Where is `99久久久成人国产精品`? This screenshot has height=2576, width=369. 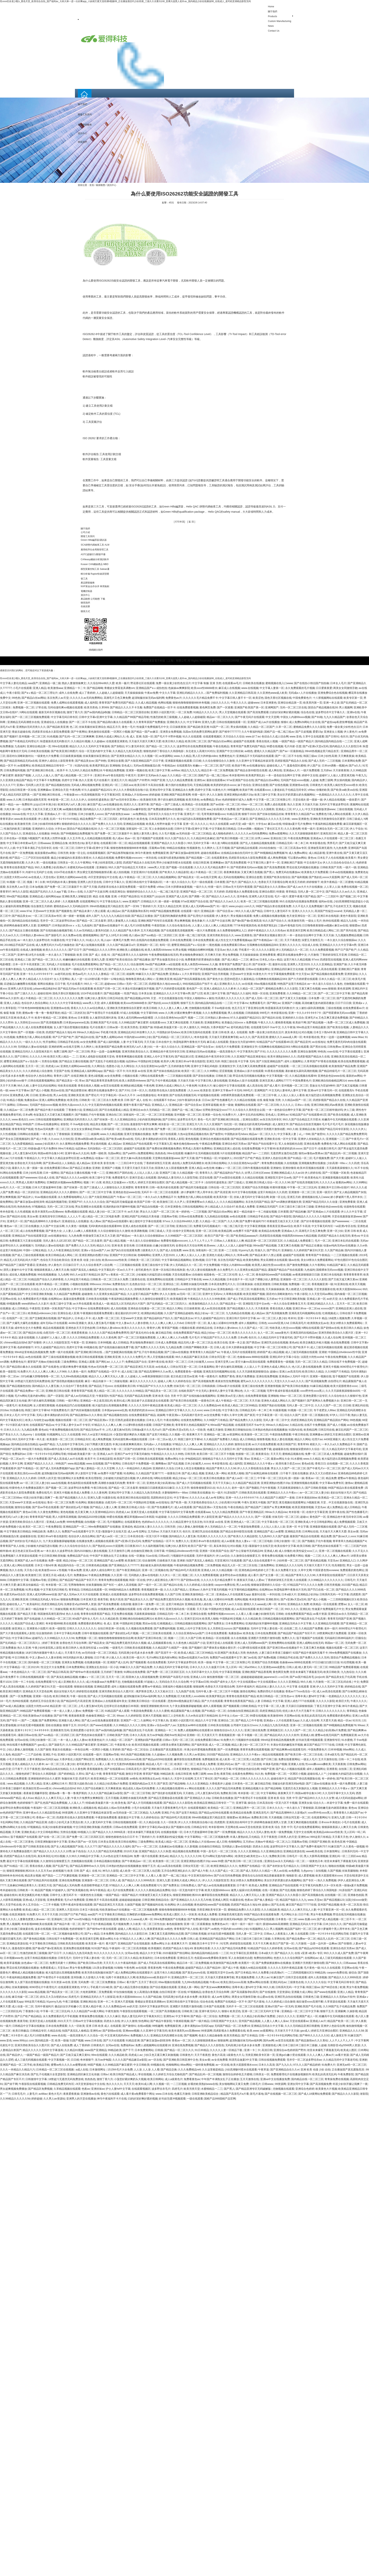
99久久久成人国产精品 is located at coordinates (249, 911).